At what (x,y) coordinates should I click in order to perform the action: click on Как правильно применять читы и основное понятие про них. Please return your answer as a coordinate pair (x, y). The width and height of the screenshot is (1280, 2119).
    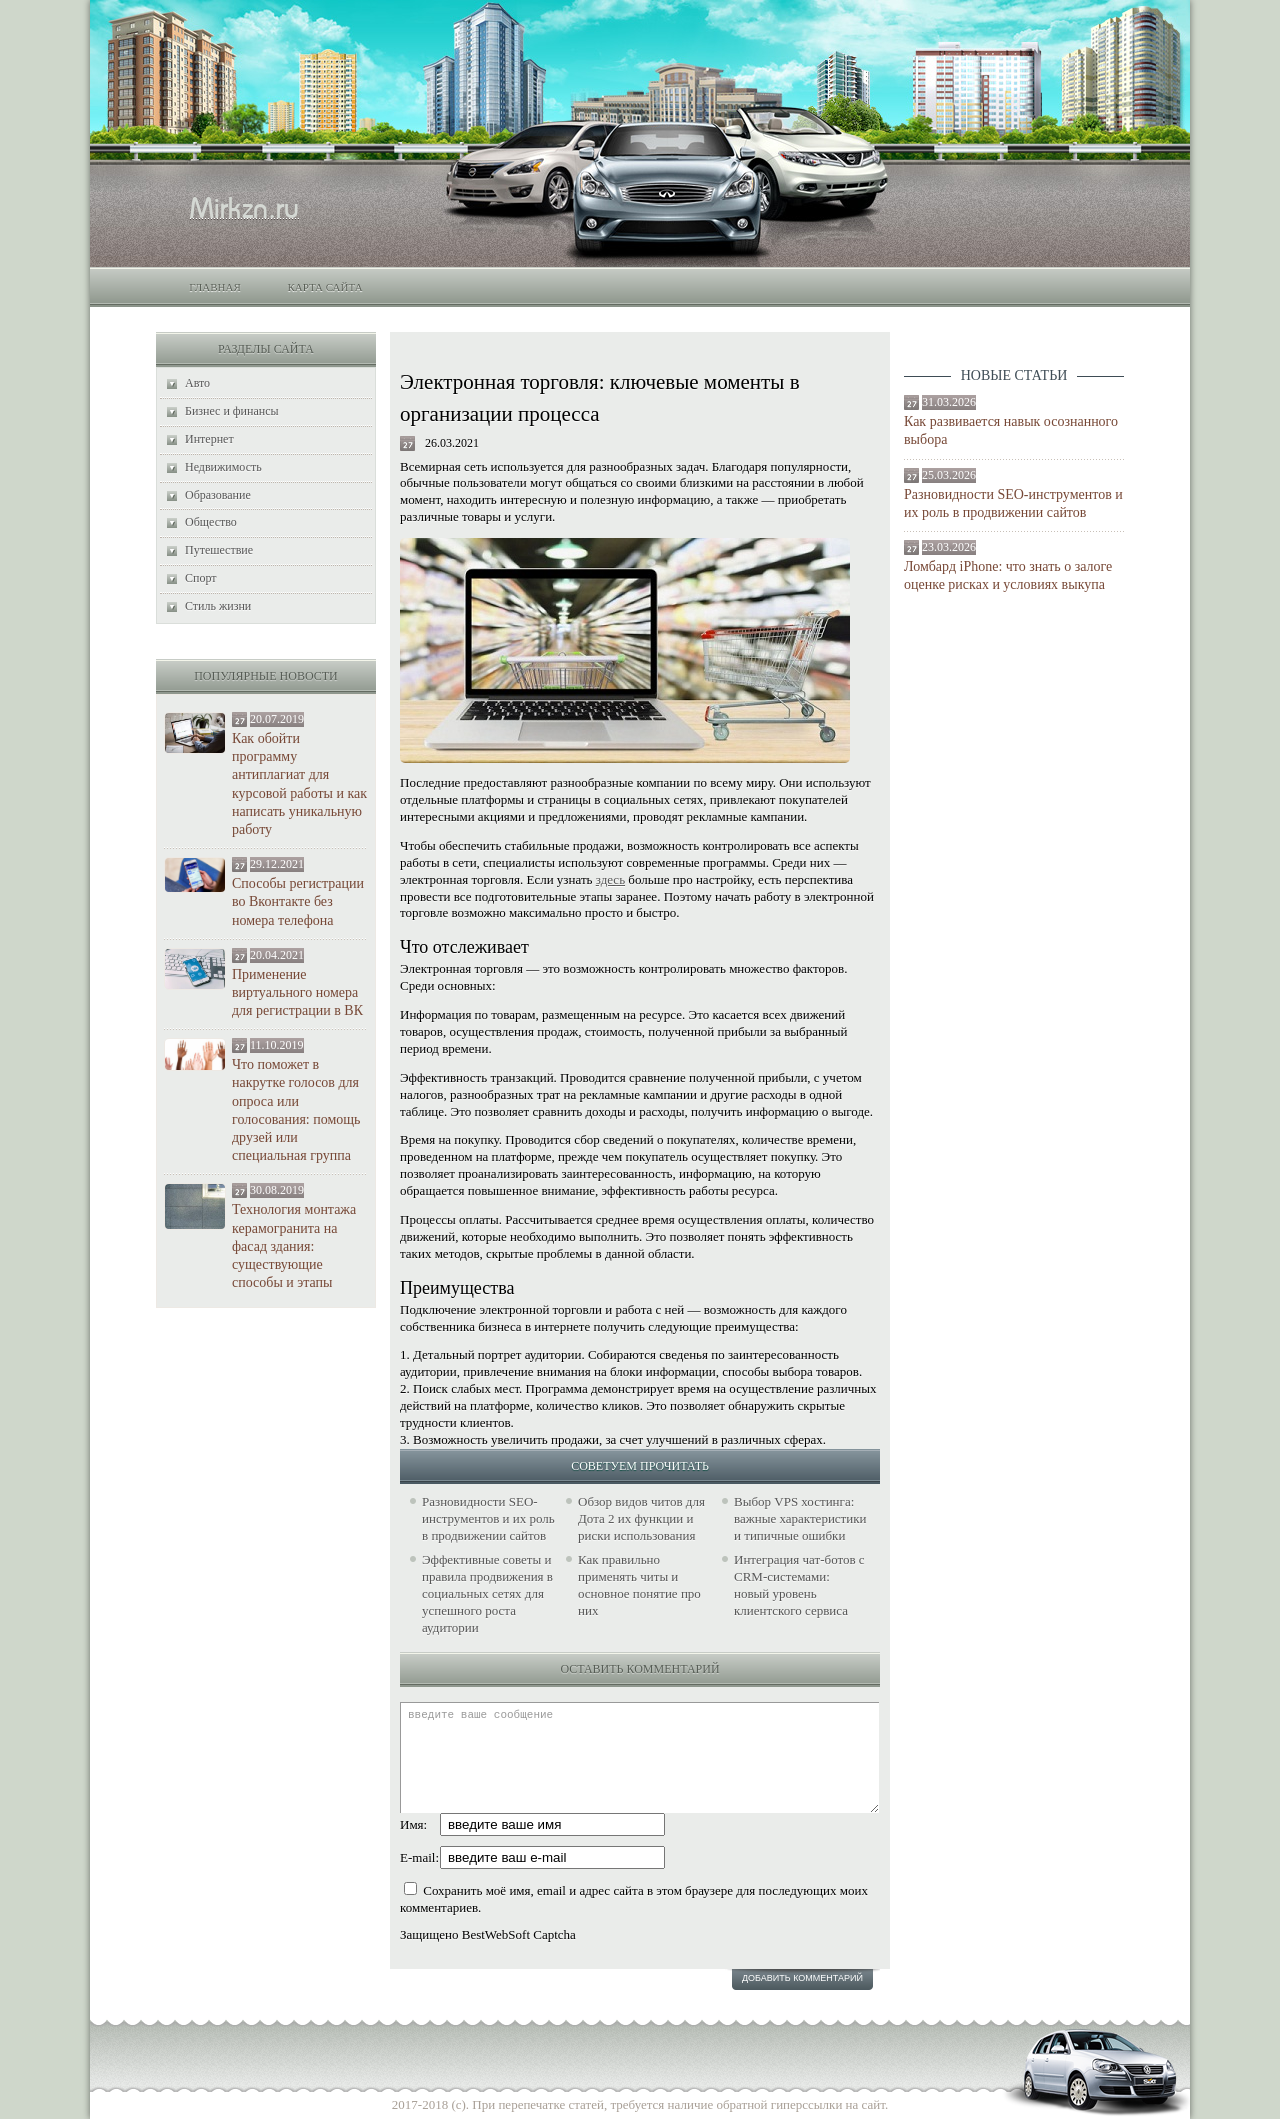
    Looking at the image, I should click on (639, 1585).